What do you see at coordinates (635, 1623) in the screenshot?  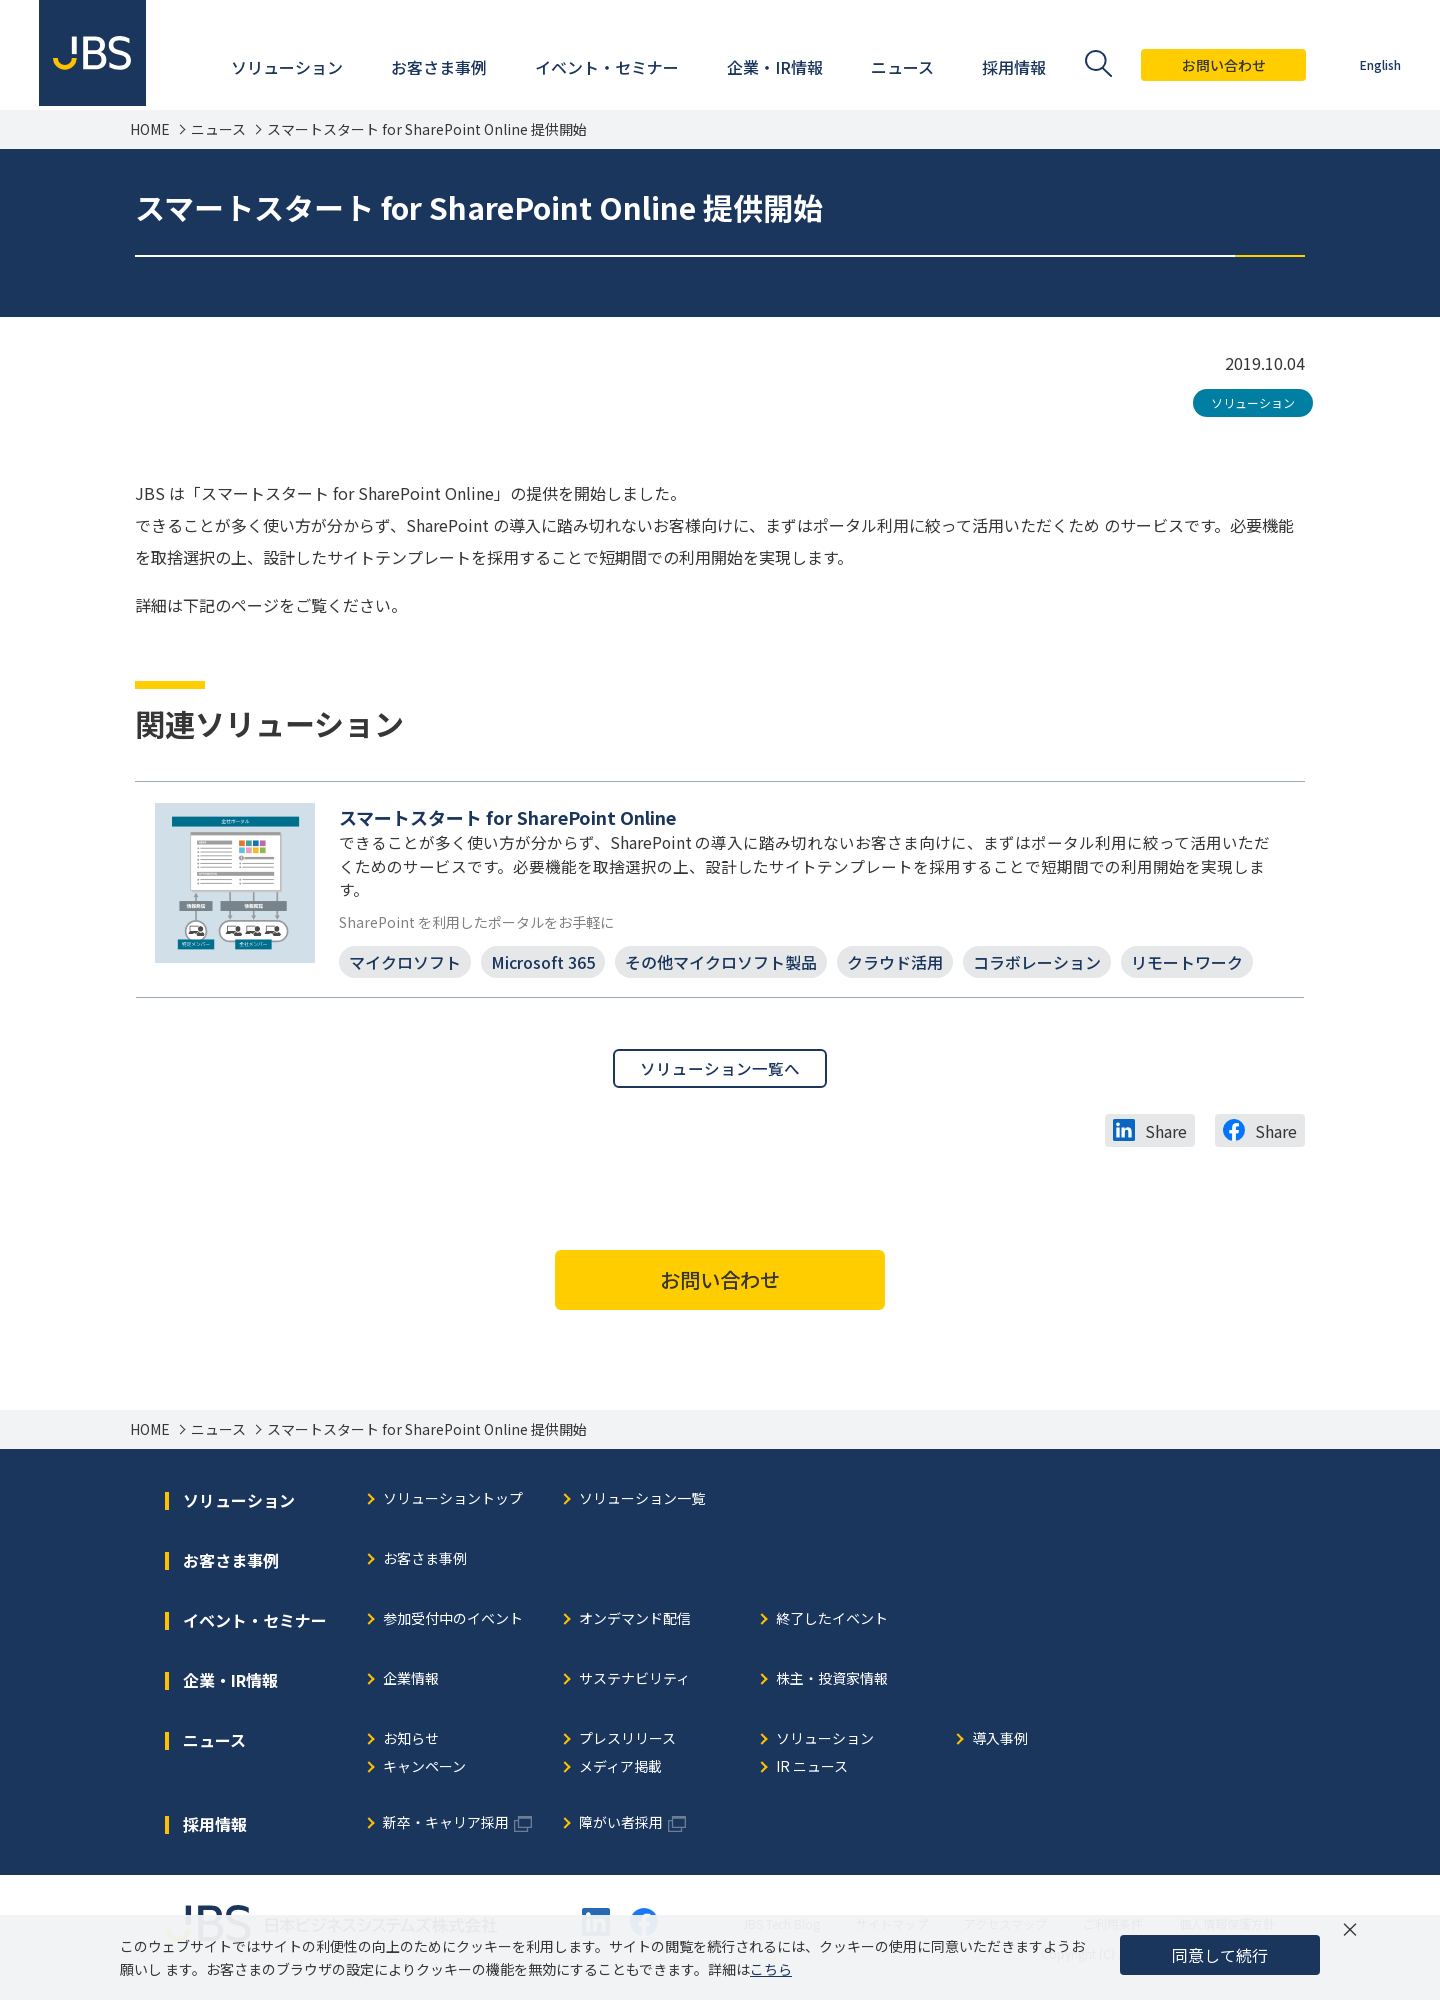 I see `オンデマンド配信` at bounding box center [635, 1623].